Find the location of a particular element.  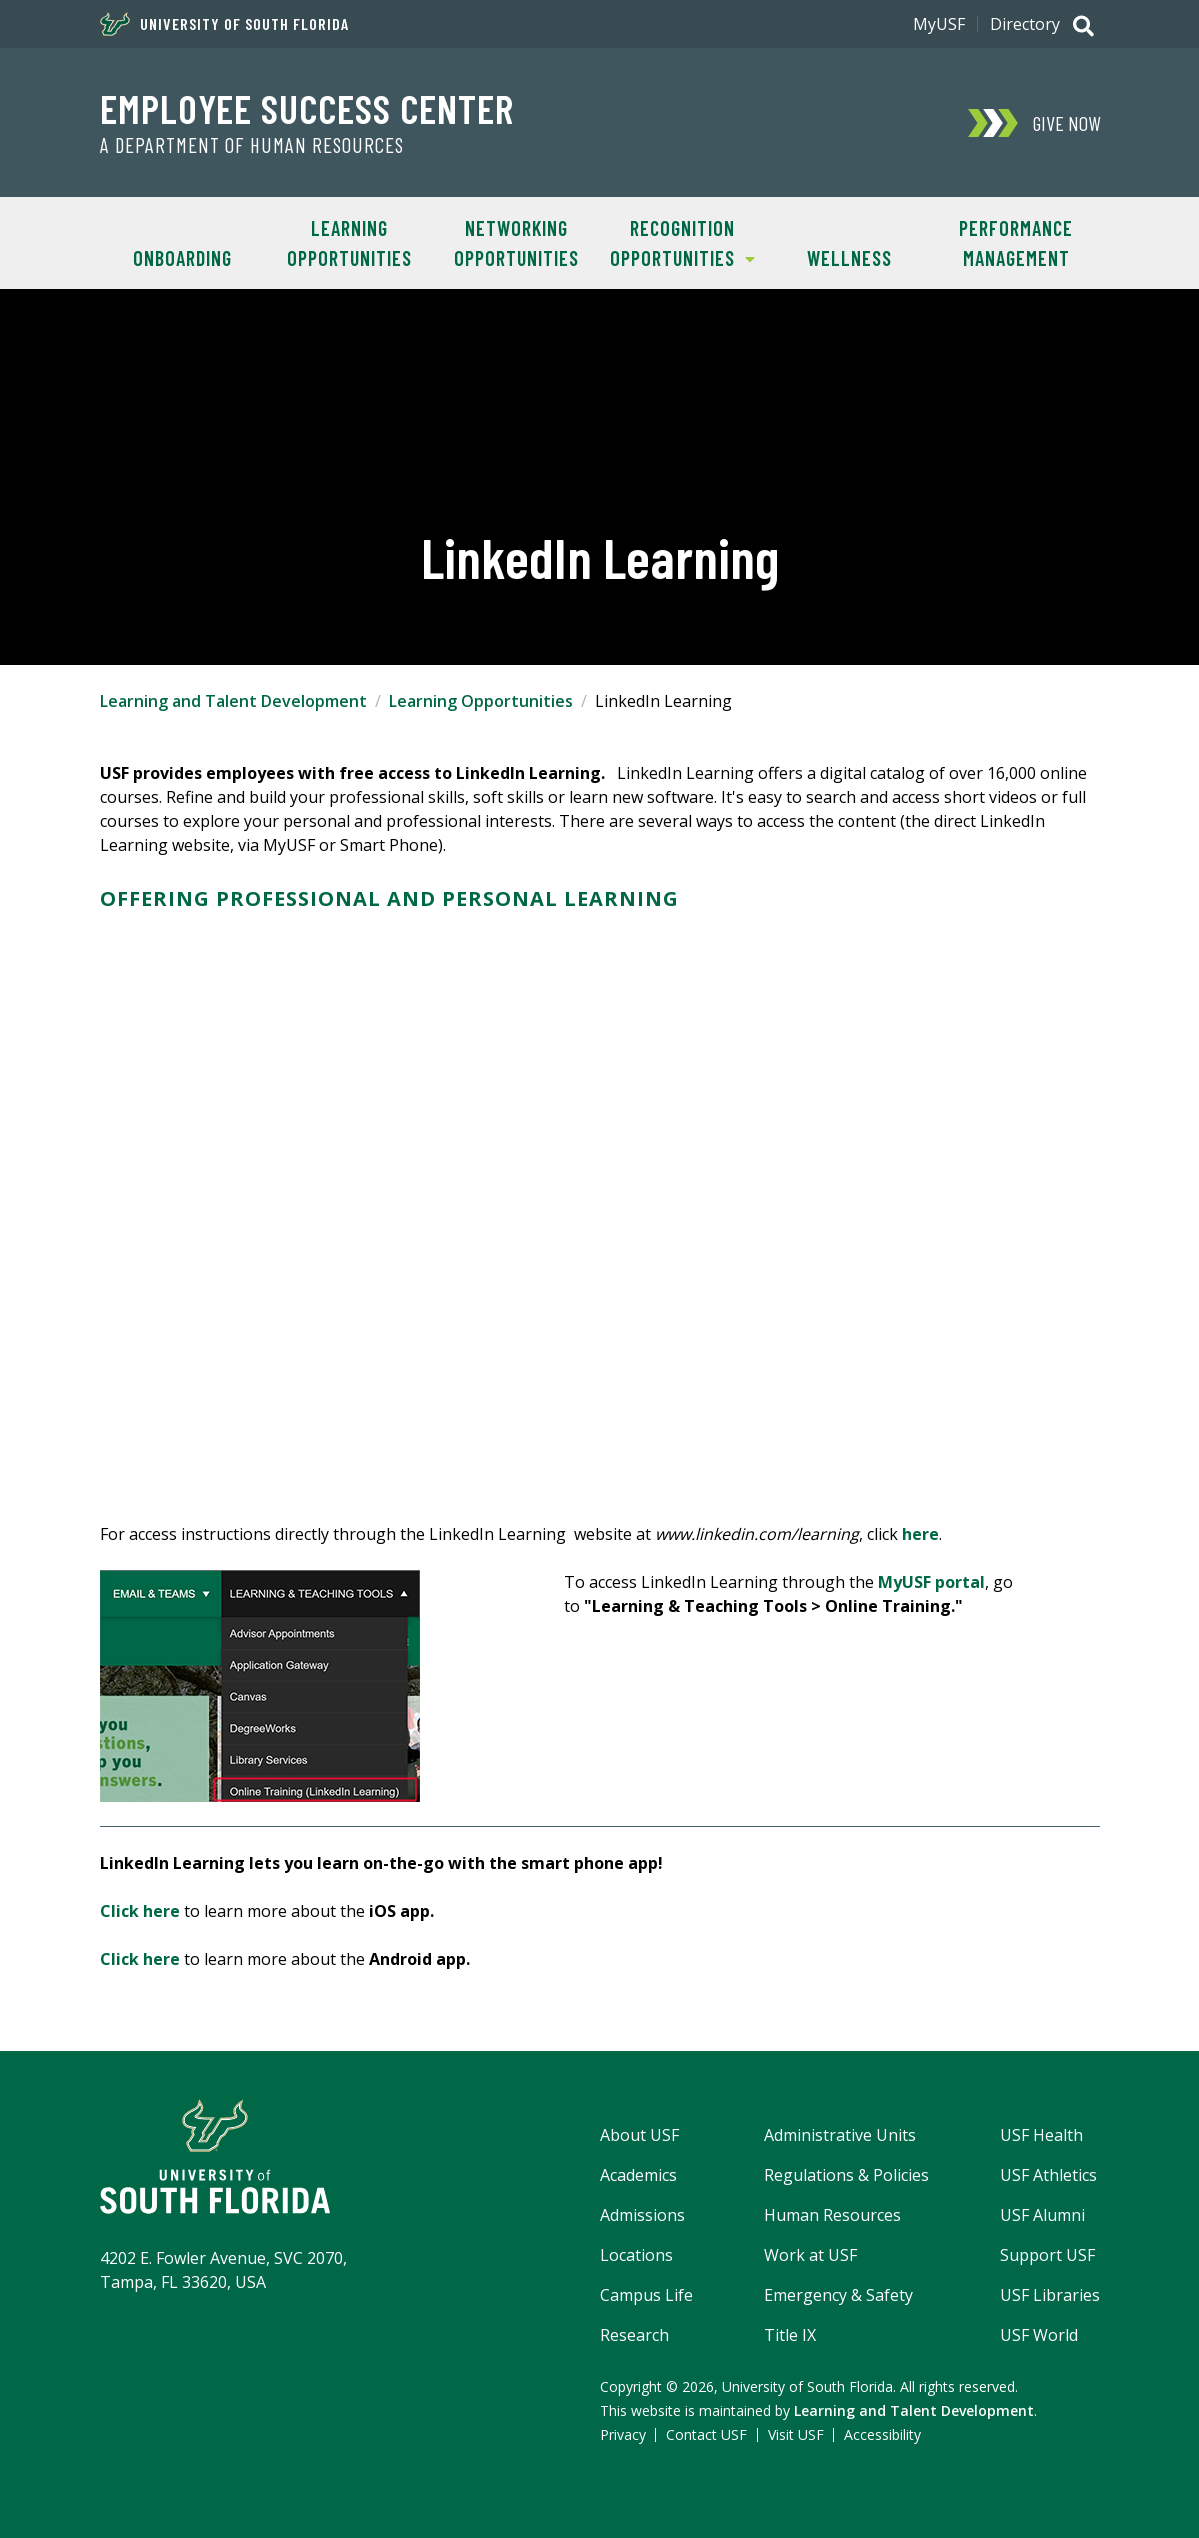

Work at USF is located at coordinates (810, 2255).